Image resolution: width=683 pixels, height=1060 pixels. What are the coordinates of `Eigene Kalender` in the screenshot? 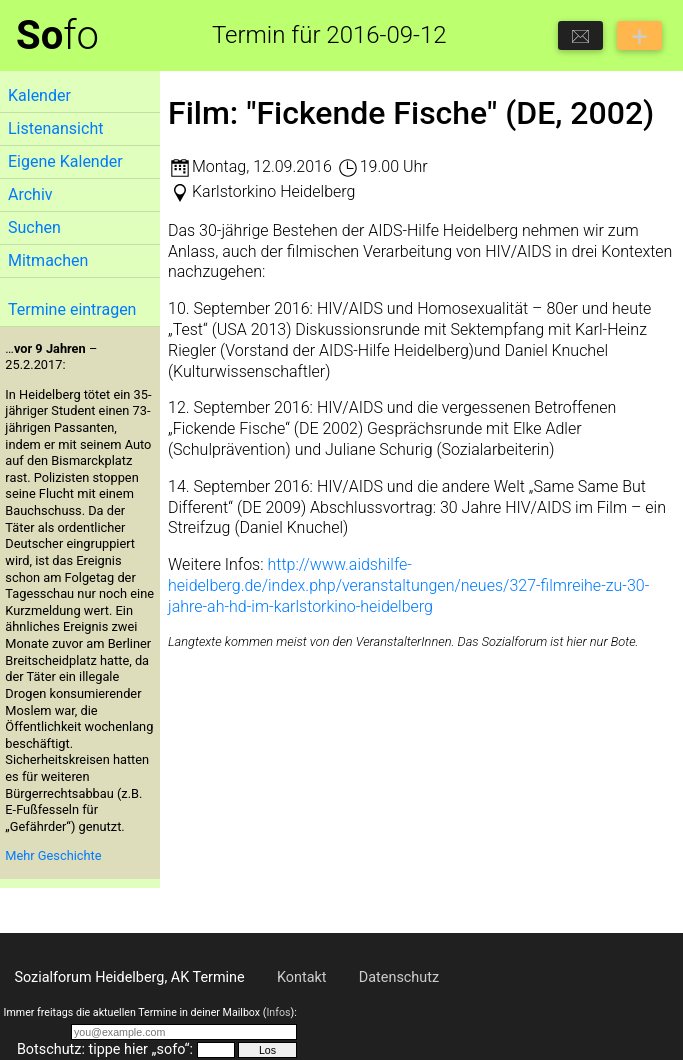 It's located at (65, 161).